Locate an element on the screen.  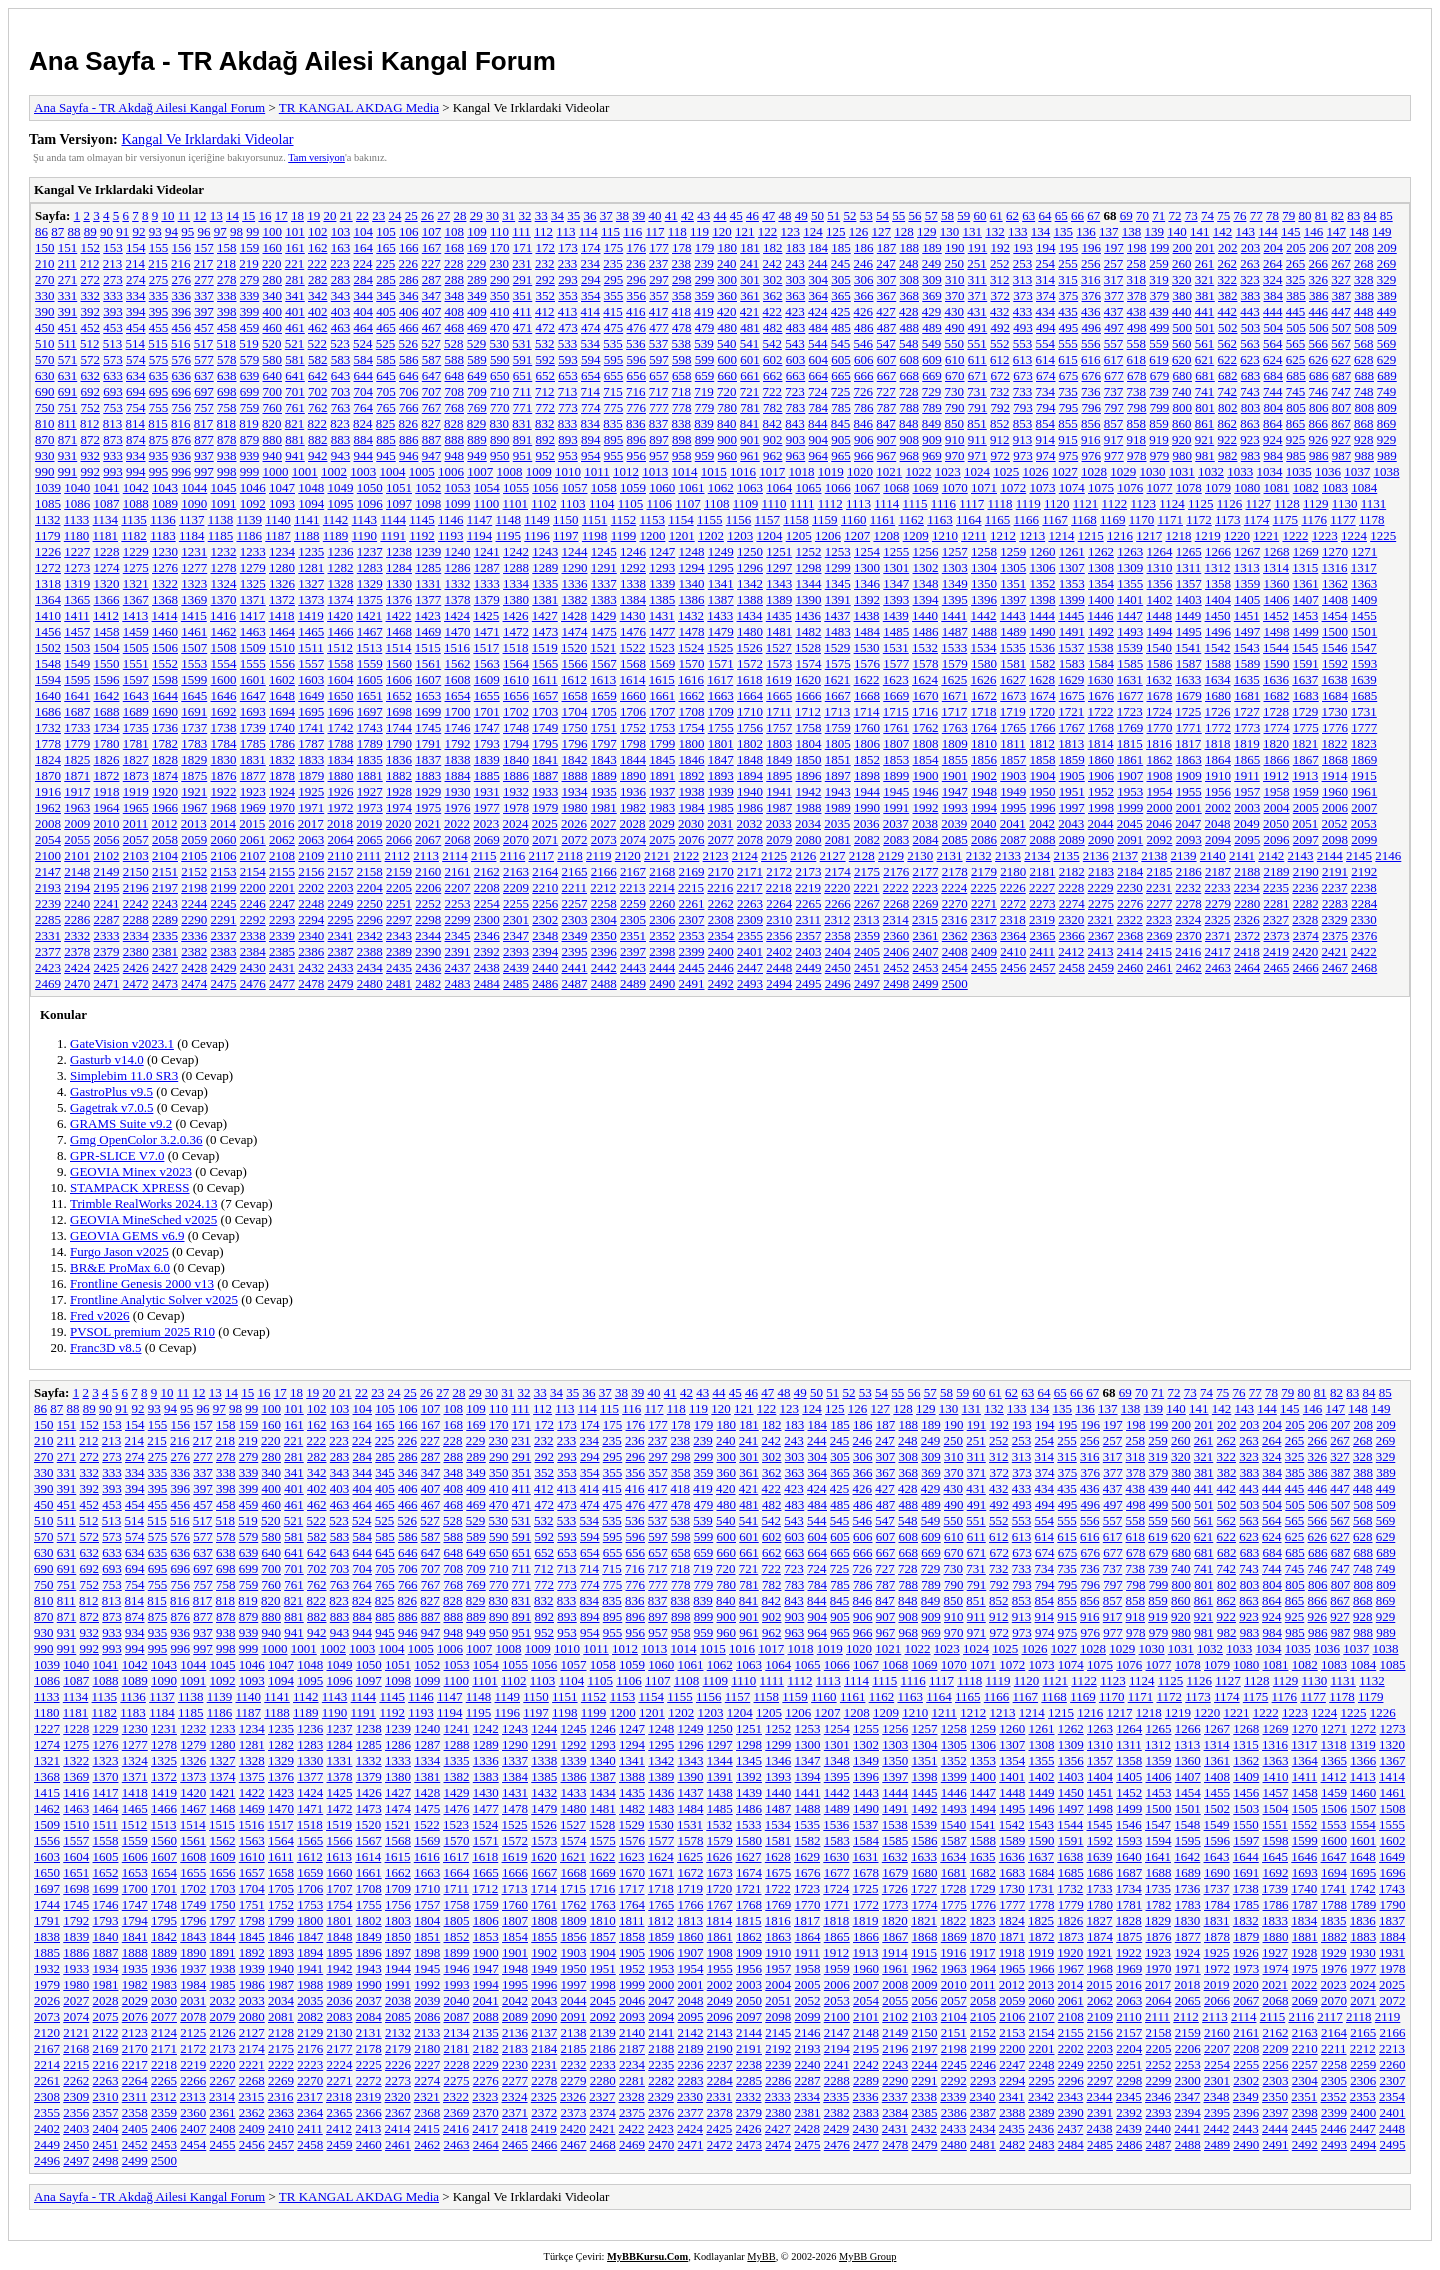
181 is located at coordinates (750, 247).